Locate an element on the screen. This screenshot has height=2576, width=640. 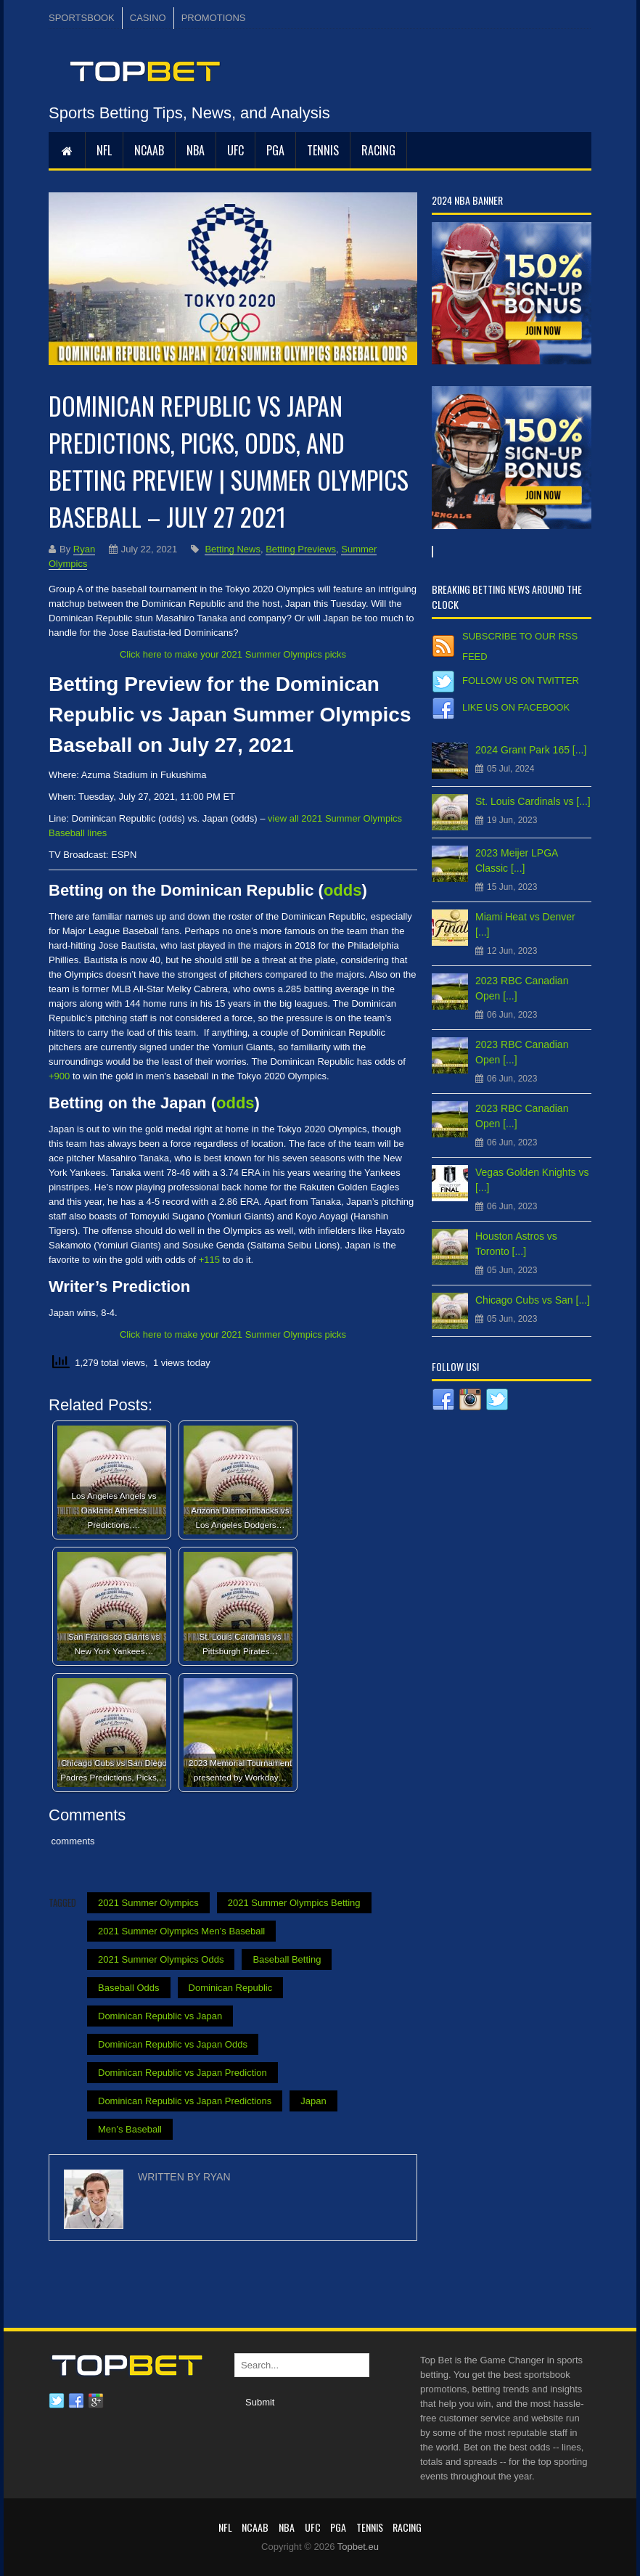
odds is located at coordinates (343, 890).